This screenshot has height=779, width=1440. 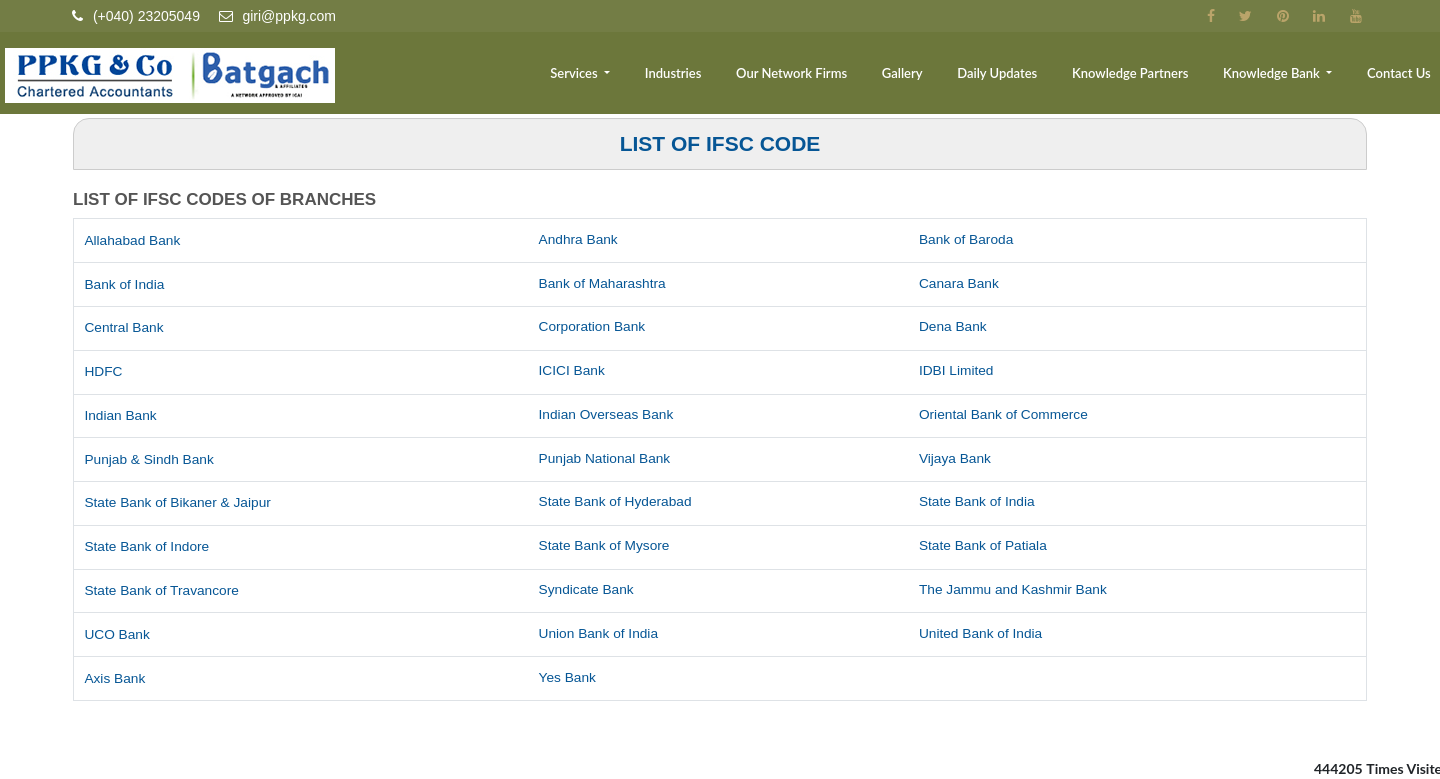 What do you see at coordinates (150, 460) in the screenshot?
I see `Punjab & Sindh Bank` at bounding box center [150, 460].